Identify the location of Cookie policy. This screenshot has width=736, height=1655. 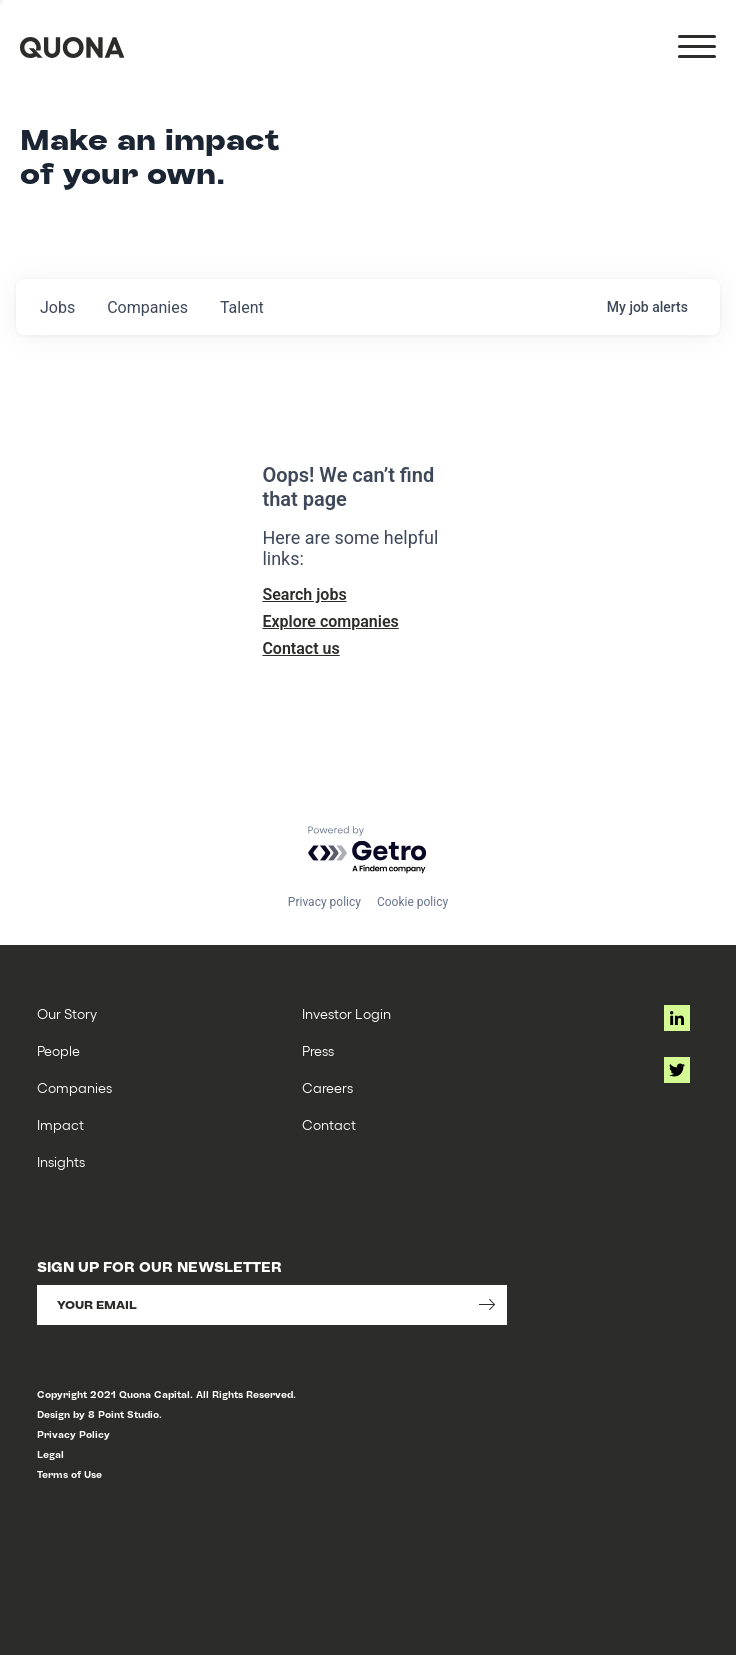
(412, 902).